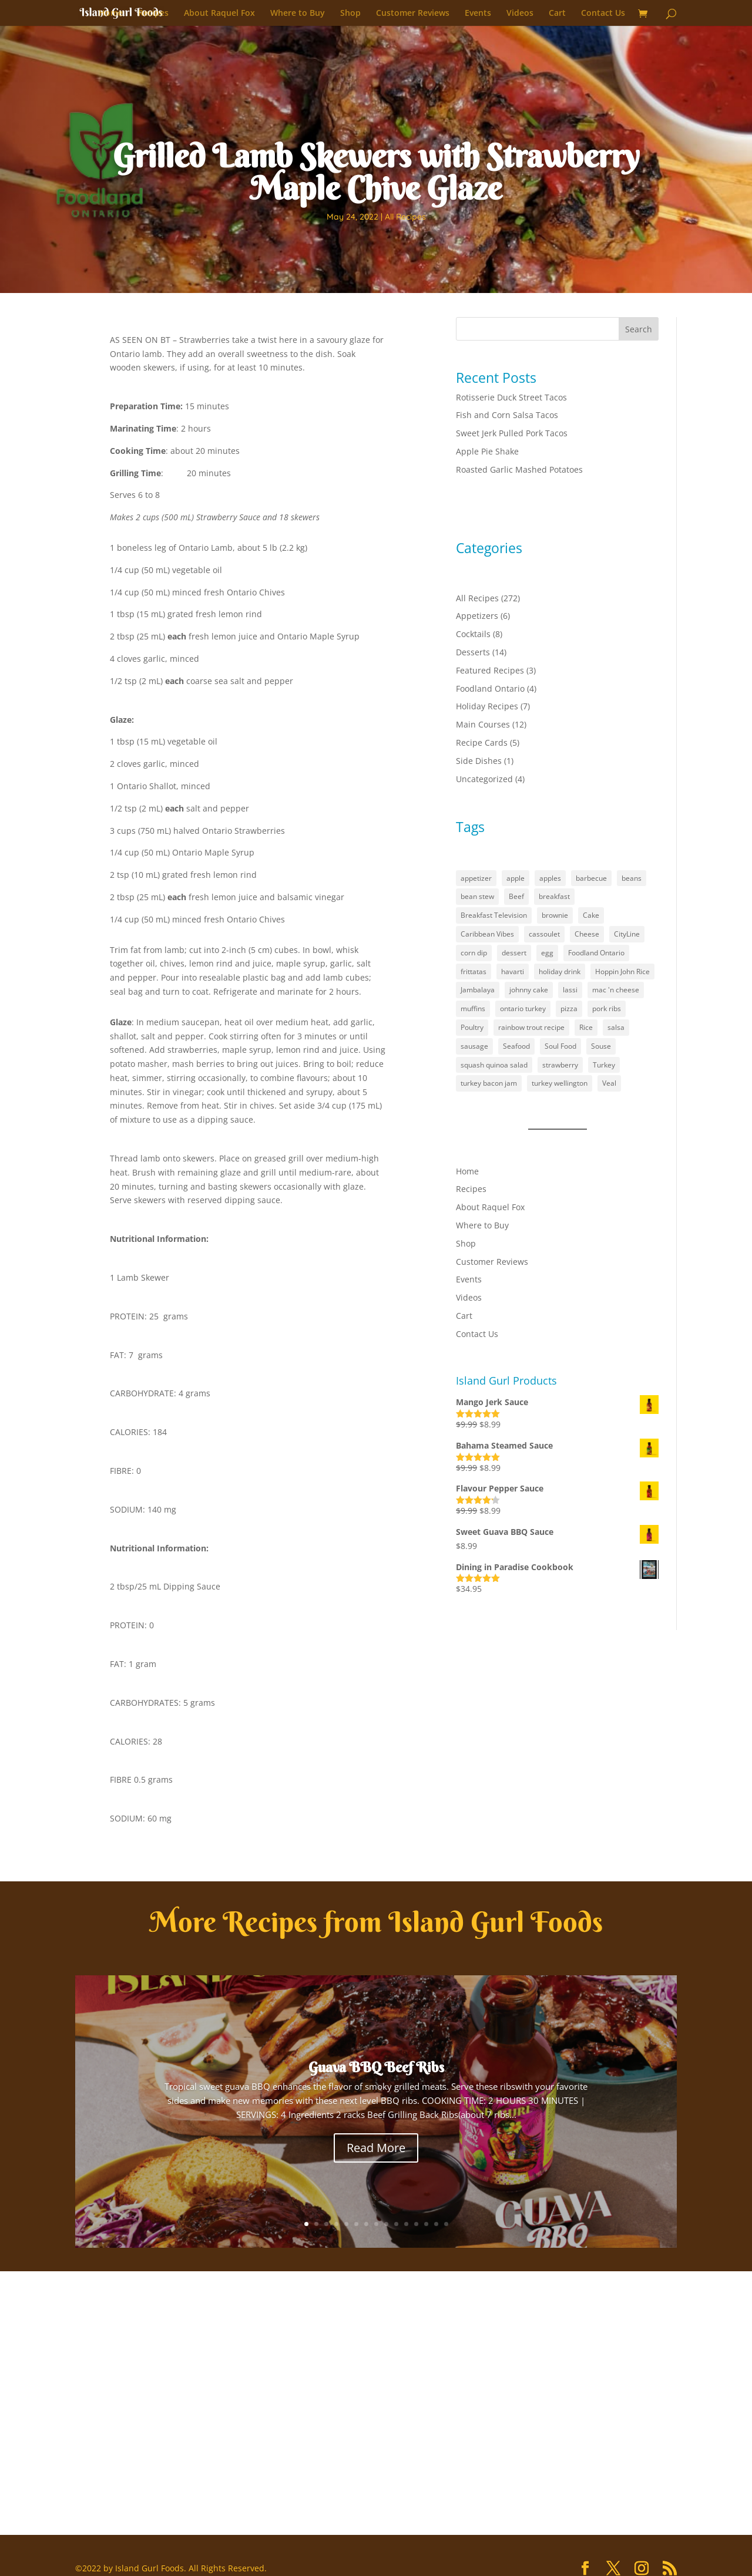  Describe the element at coordinates (519, 469) in the screenshot. I see `Roasted Garlic Mashed Potatoes` at that location.